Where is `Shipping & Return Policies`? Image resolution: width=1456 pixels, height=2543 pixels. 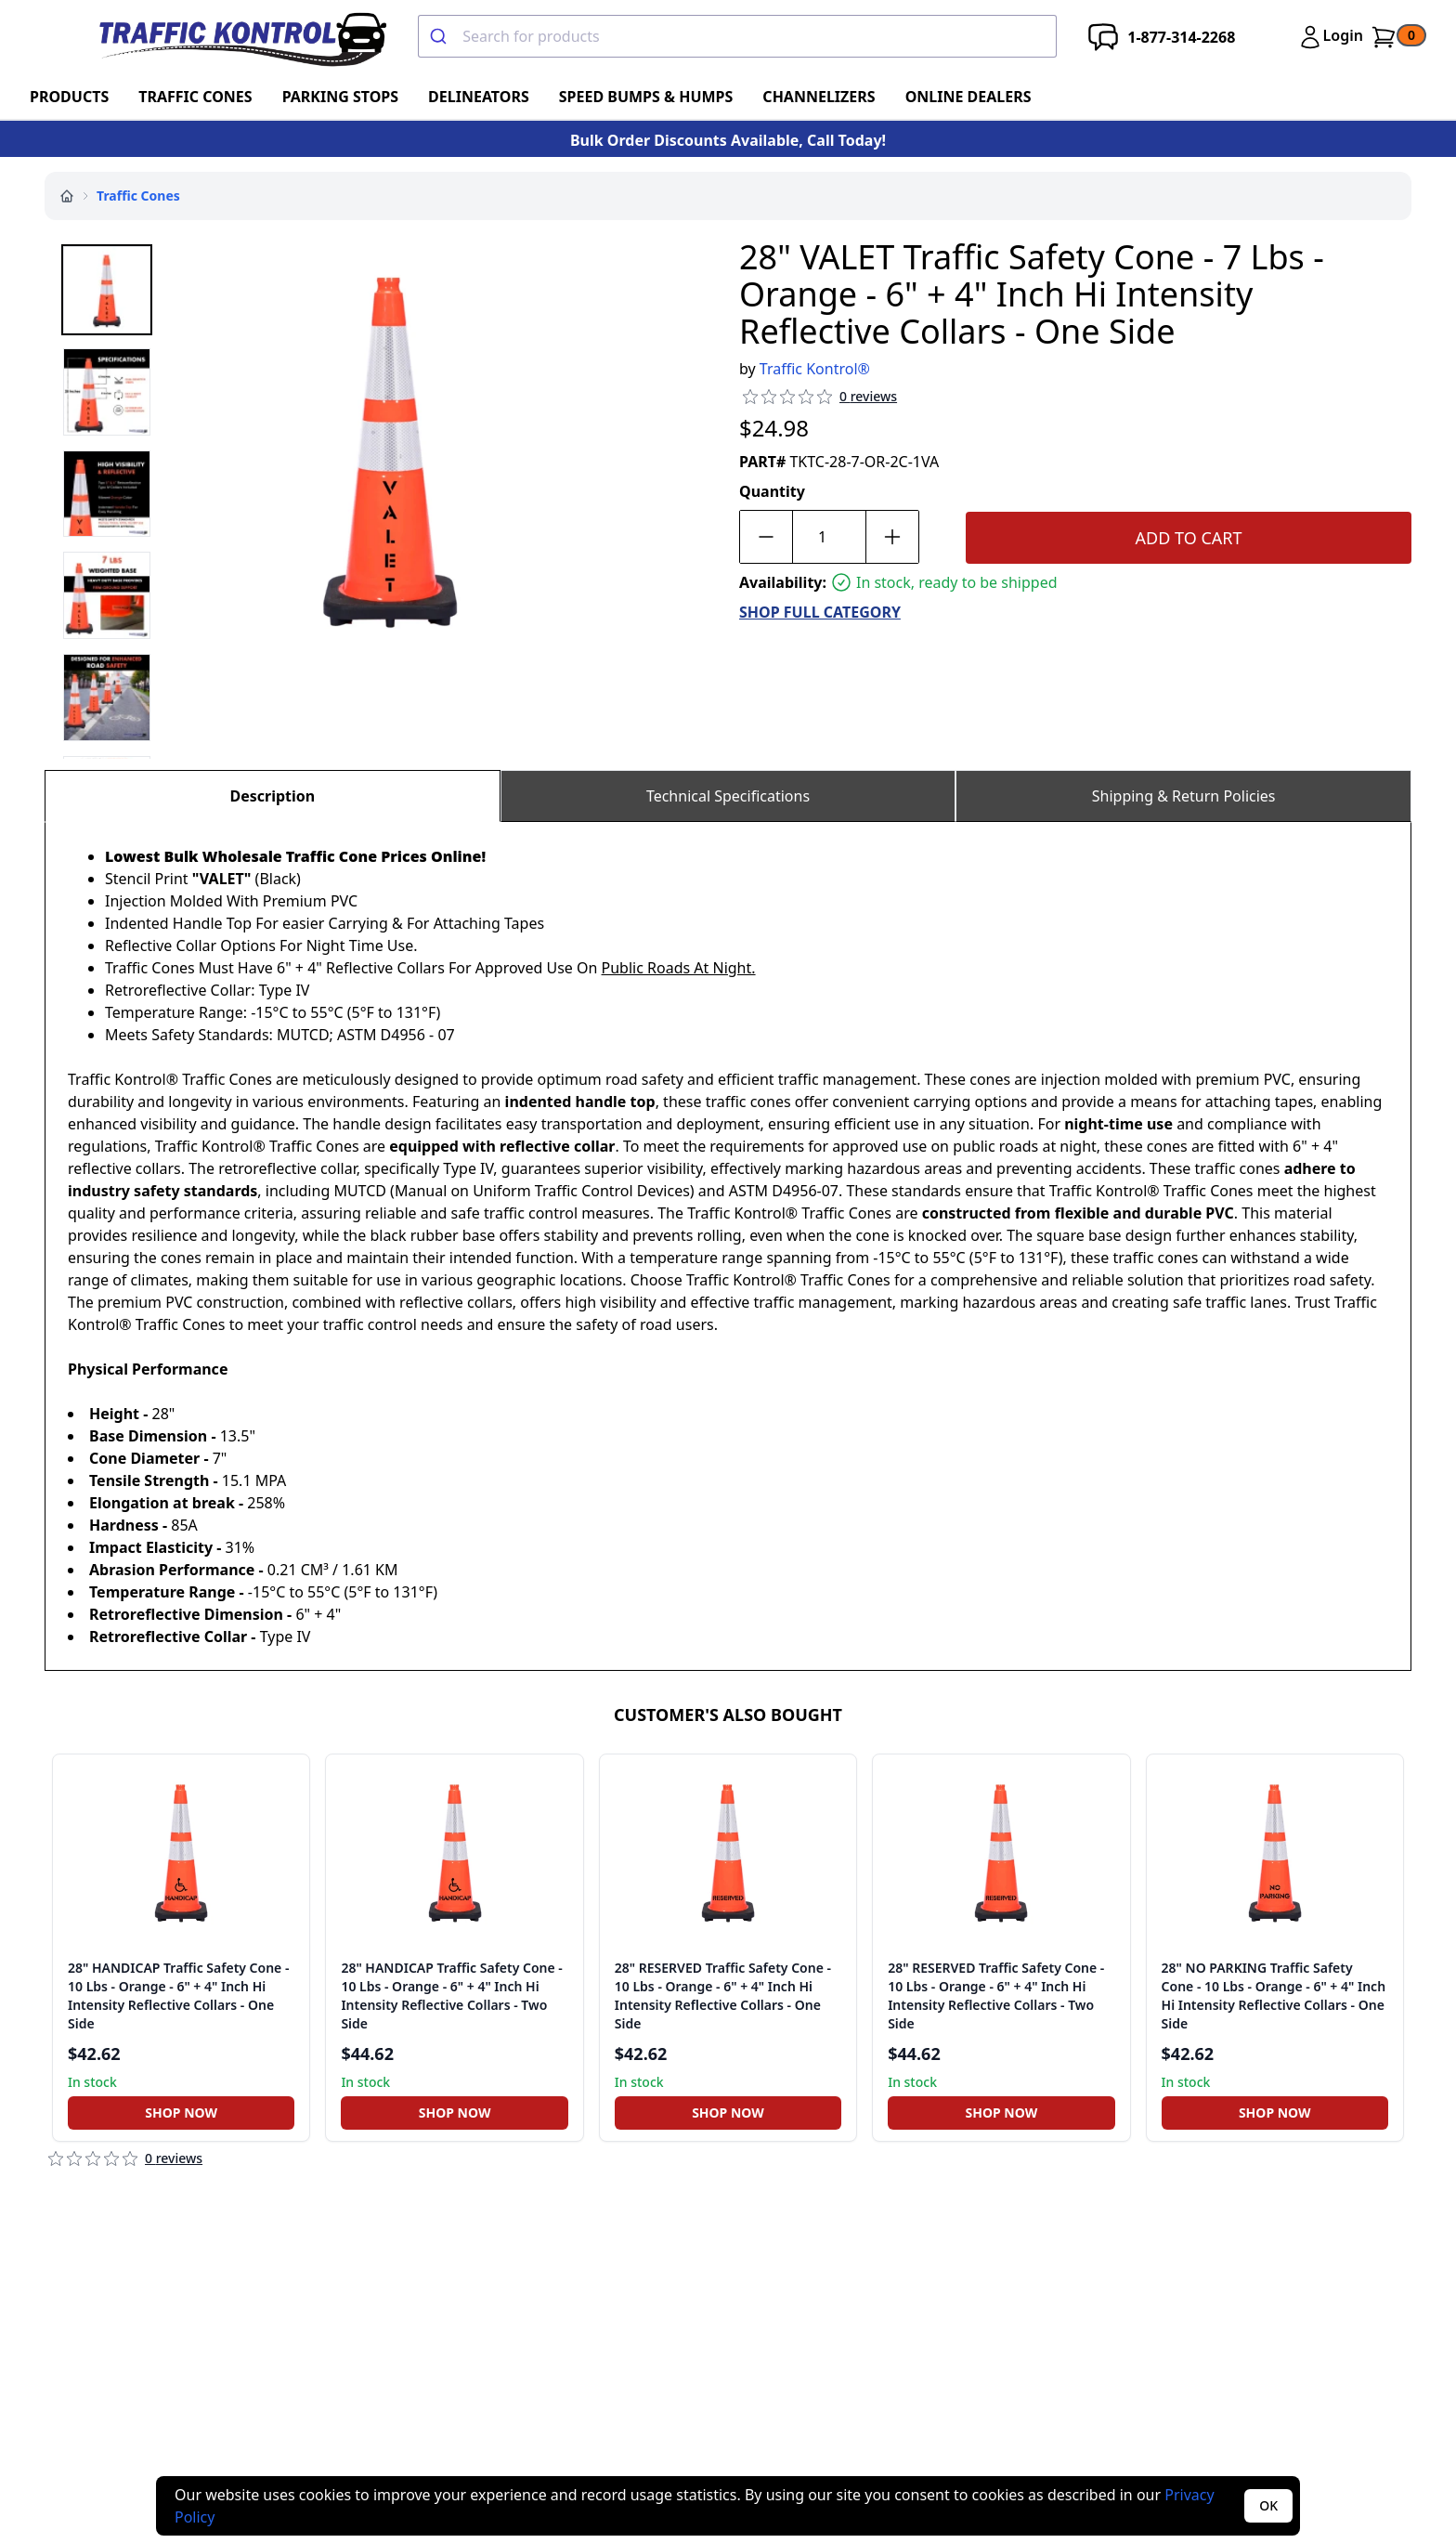 Shipping & Return Policies is located at coordinates (1184, 796).